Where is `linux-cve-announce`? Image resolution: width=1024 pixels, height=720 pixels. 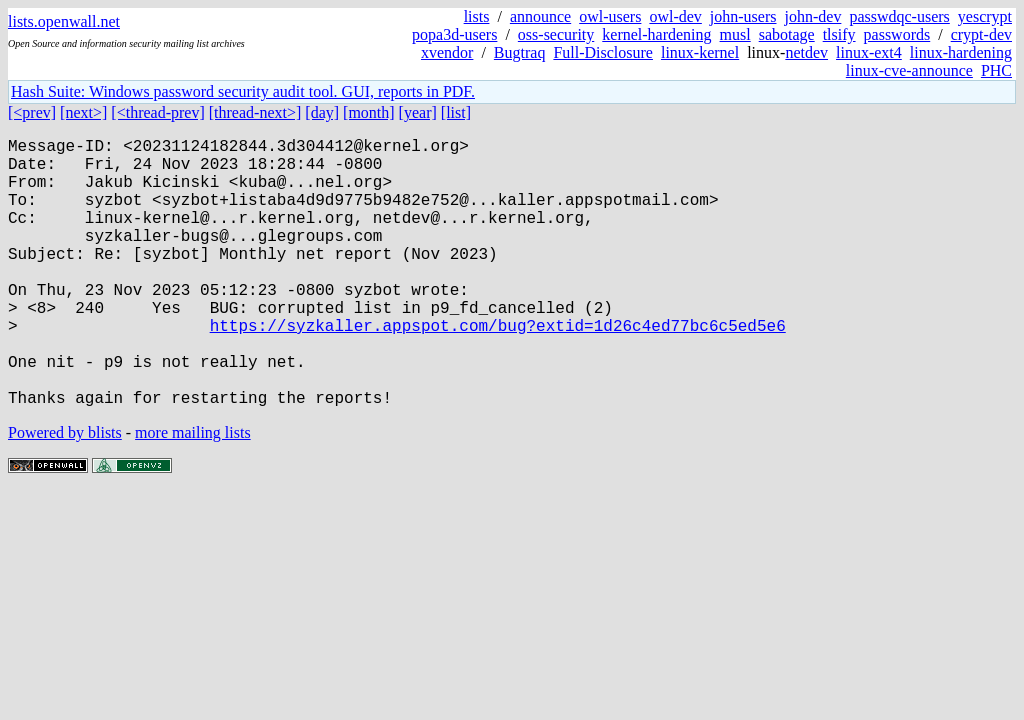 linux-cve-announce is located at coordinates (909, 70).